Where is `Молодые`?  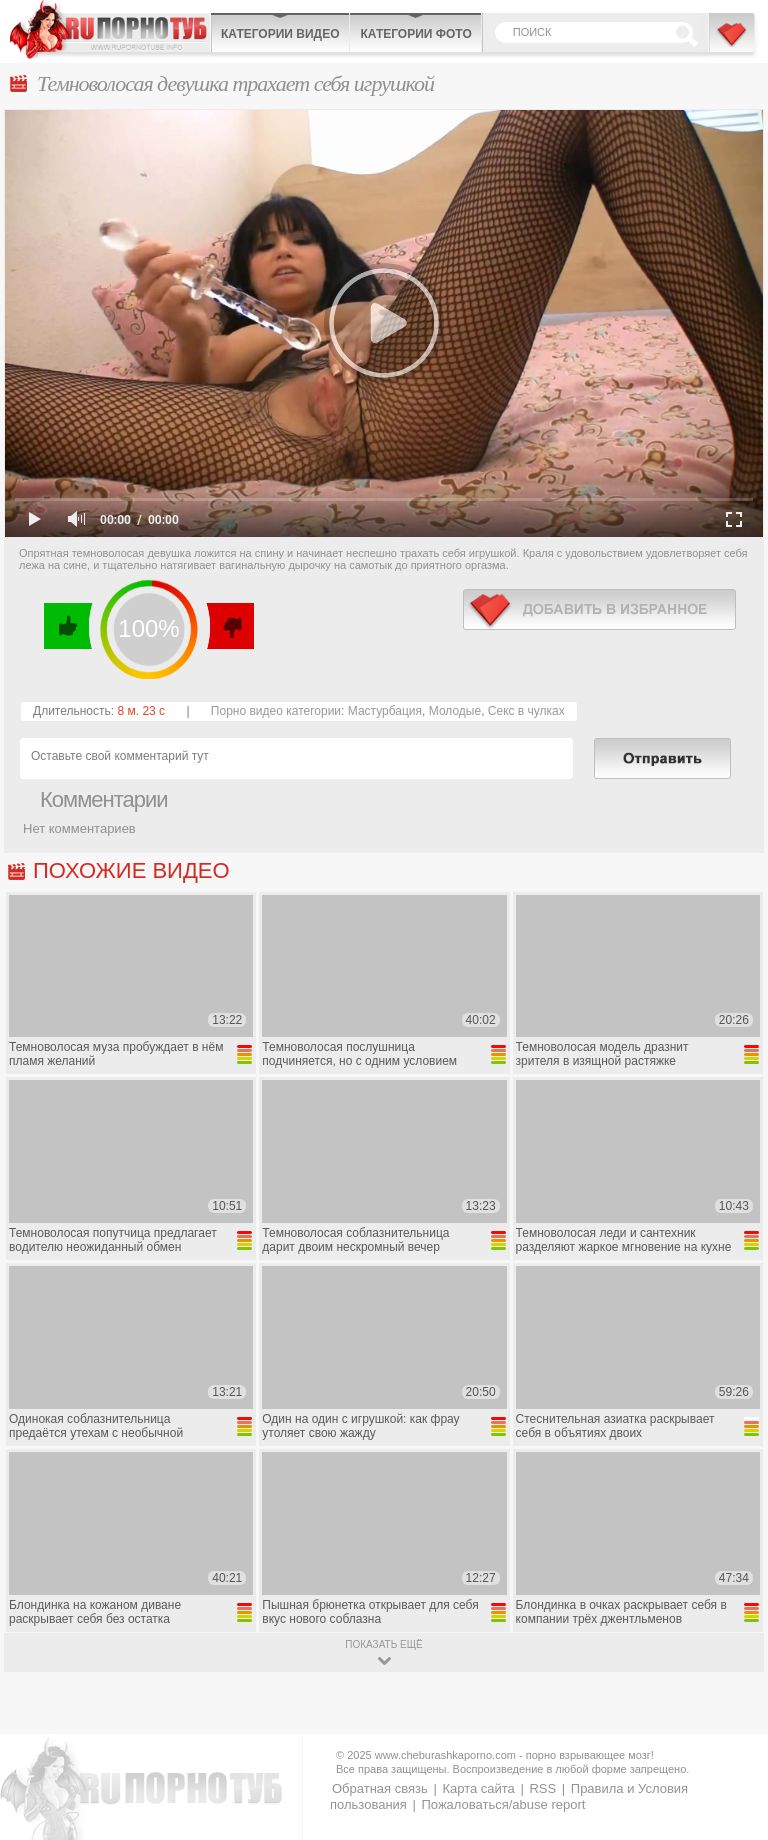 Молодые is located at coordinates (455, 711).